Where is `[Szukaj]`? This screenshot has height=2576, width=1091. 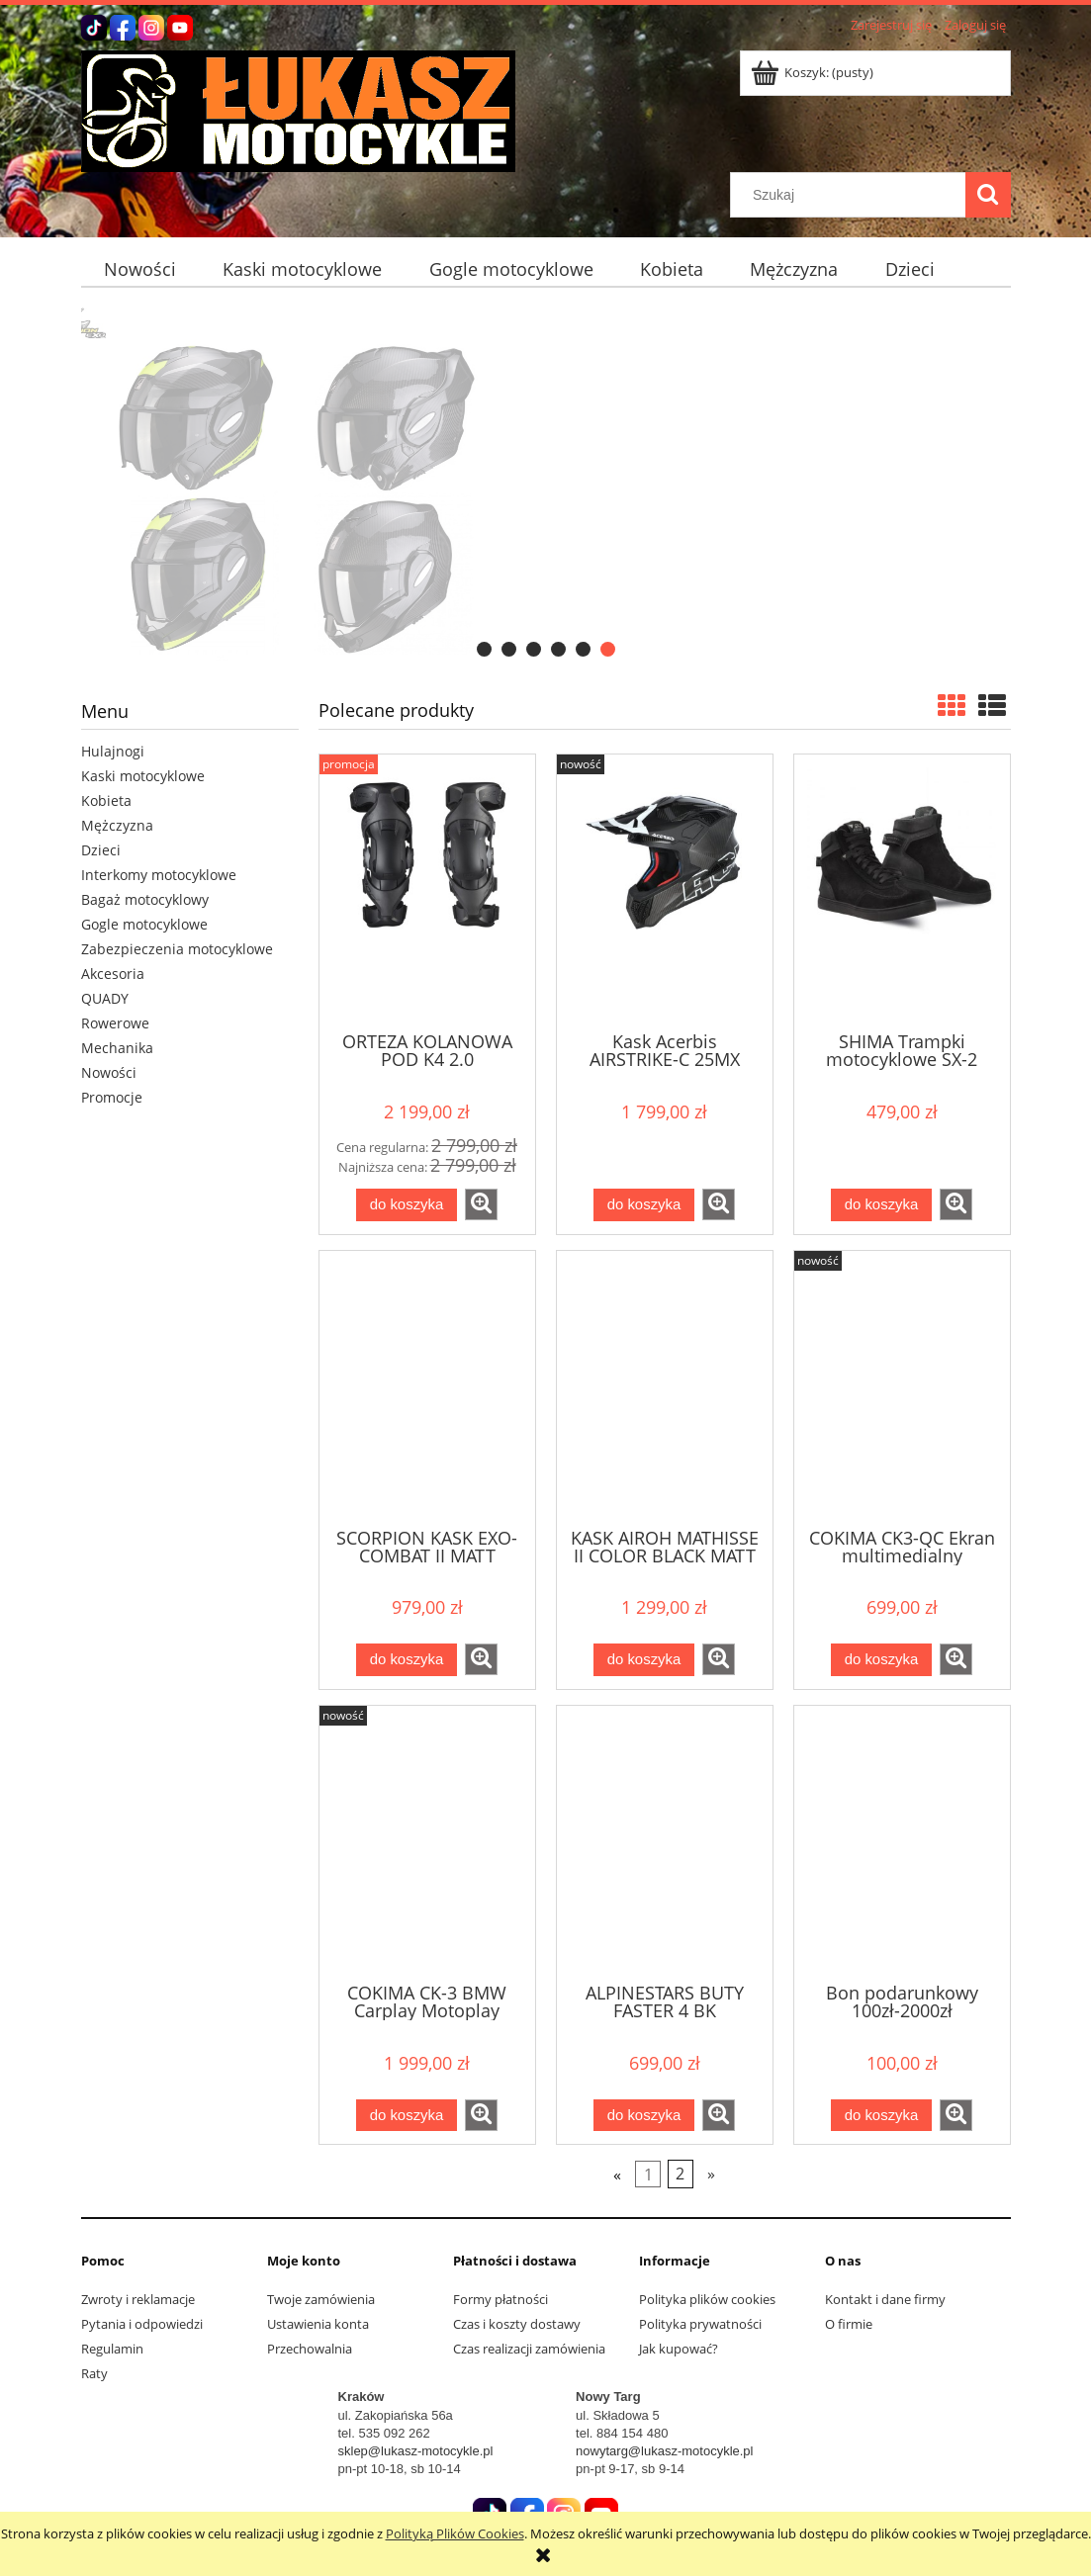 [Szukaj] is located at coordinates (988, 195).